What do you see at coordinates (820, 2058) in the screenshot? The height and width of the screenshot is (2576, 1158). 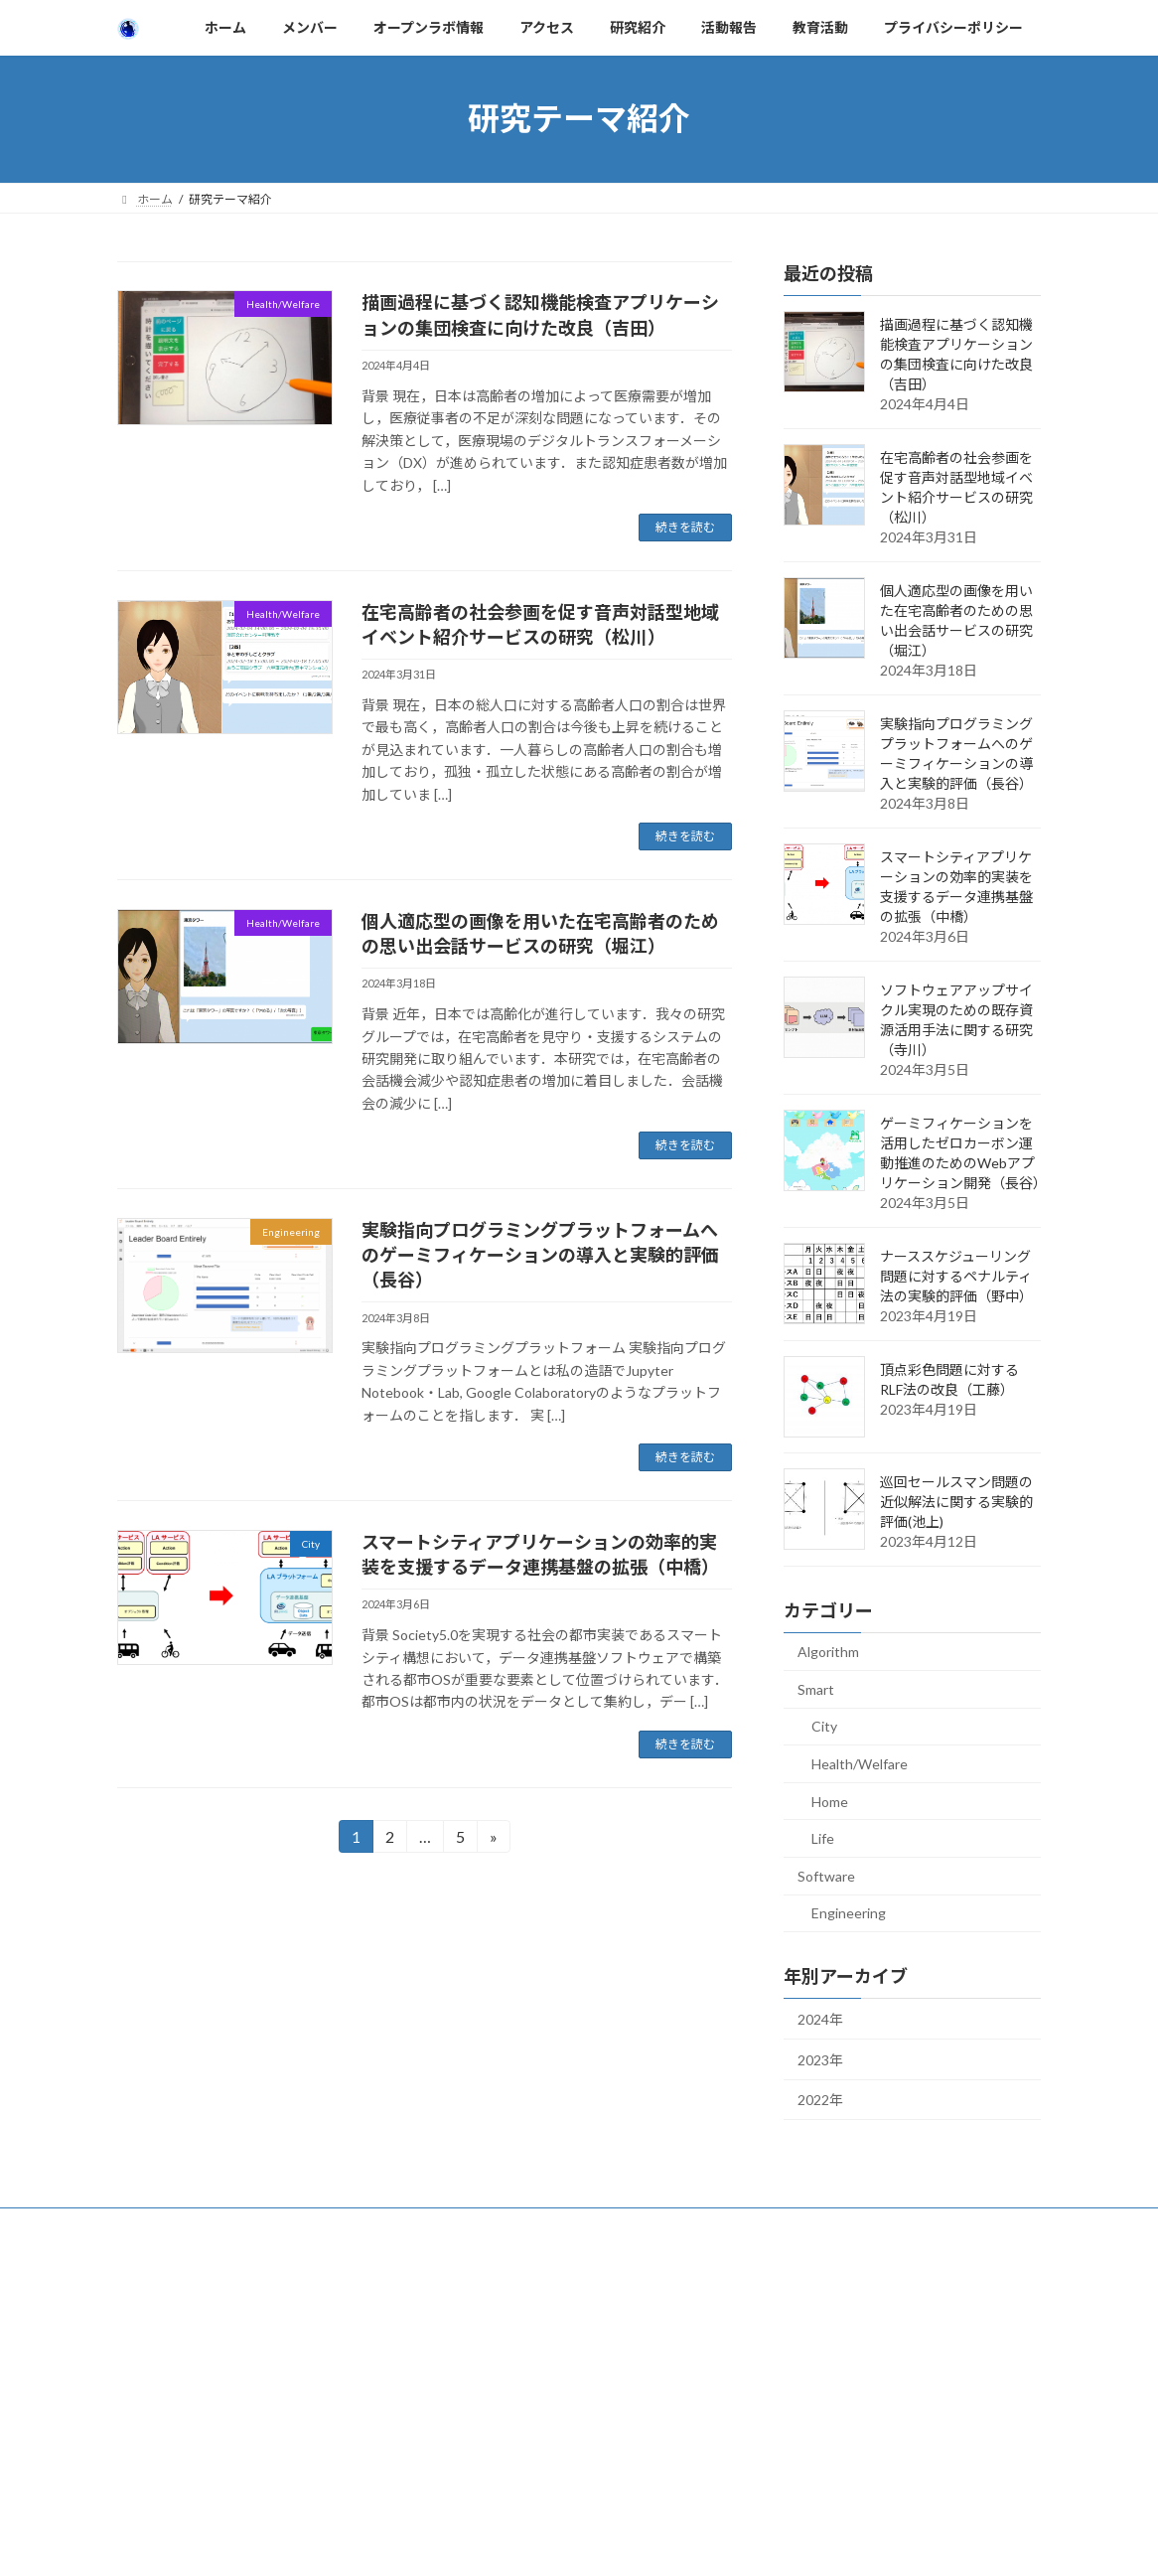 I see `2023年` at bounding box center [820, 2058].